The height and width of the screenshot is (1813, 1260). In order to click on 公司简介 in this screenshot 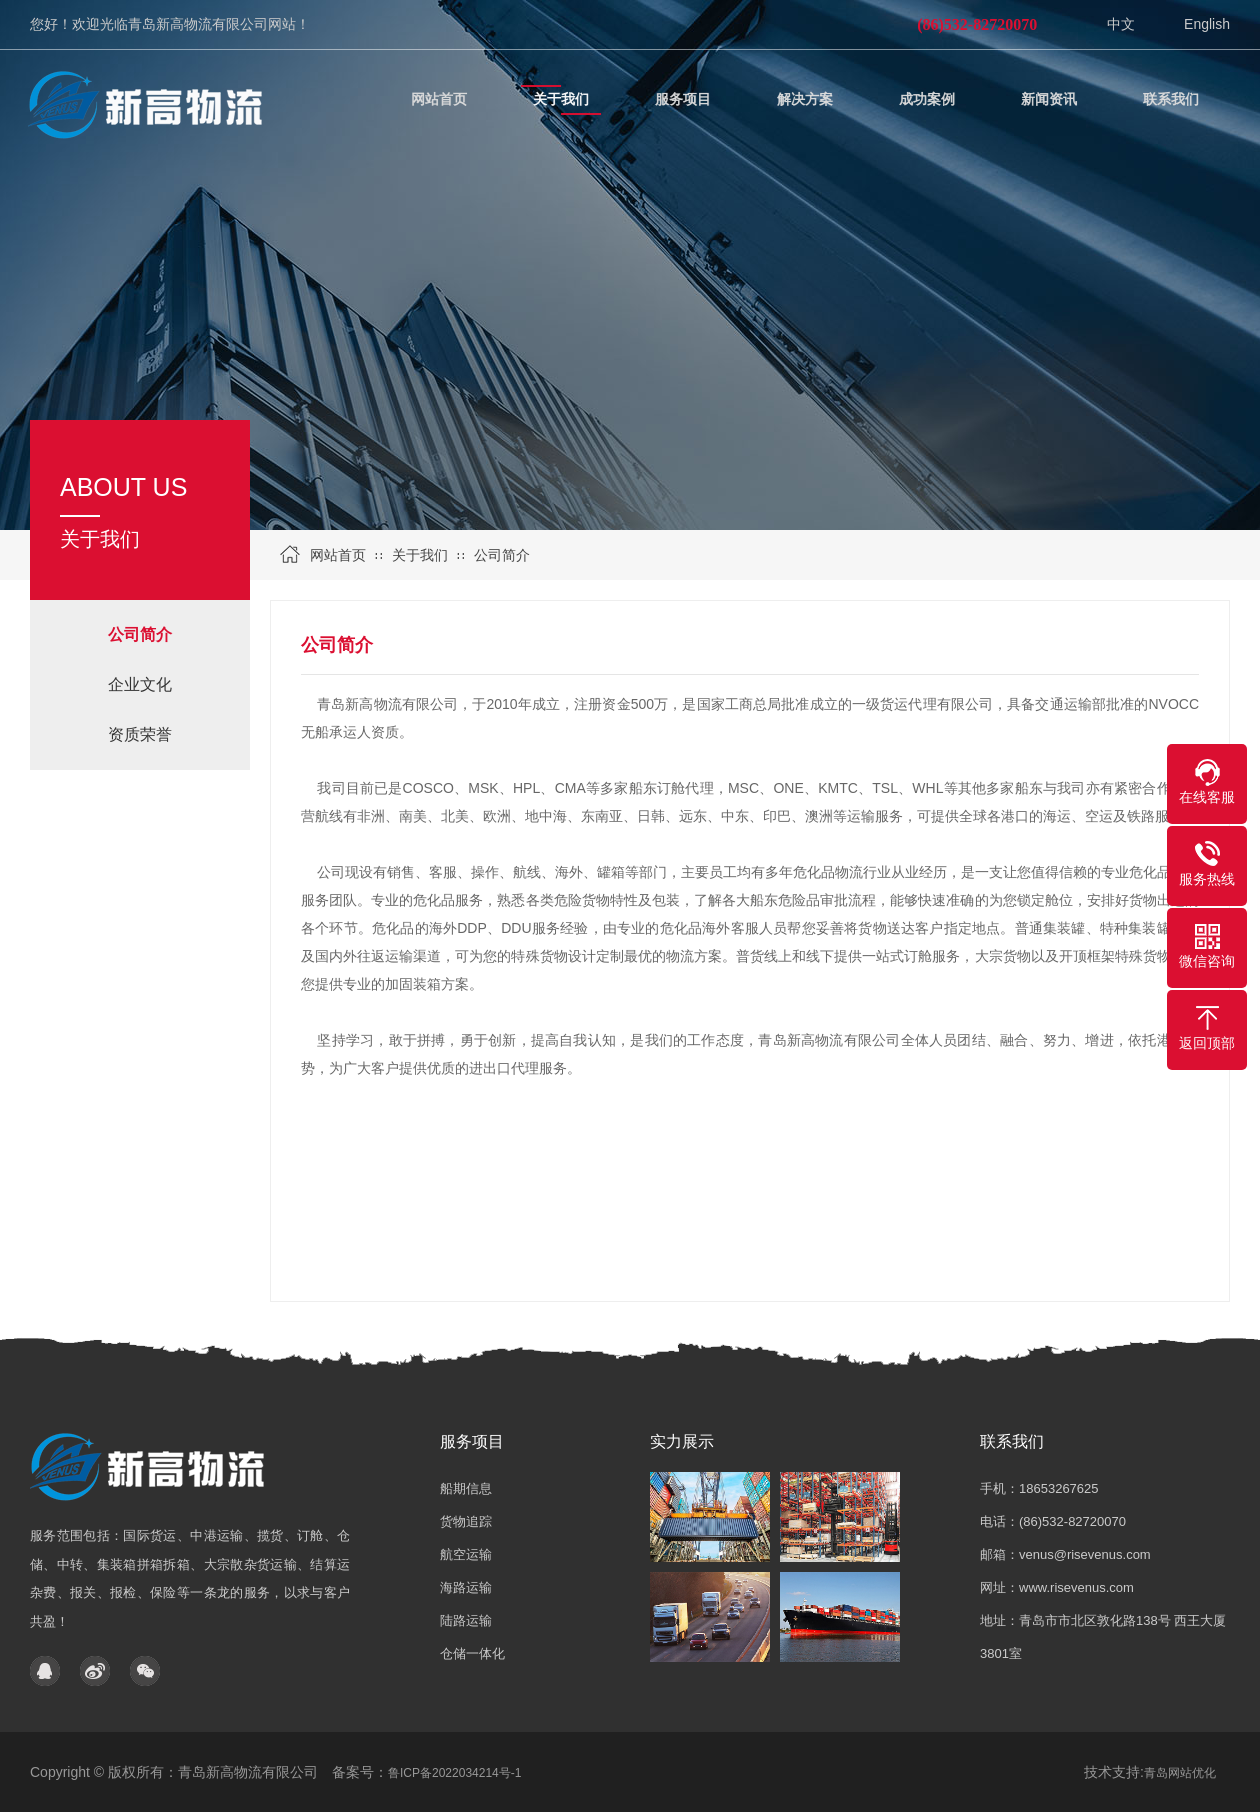, I will do `click(502, 555)`.